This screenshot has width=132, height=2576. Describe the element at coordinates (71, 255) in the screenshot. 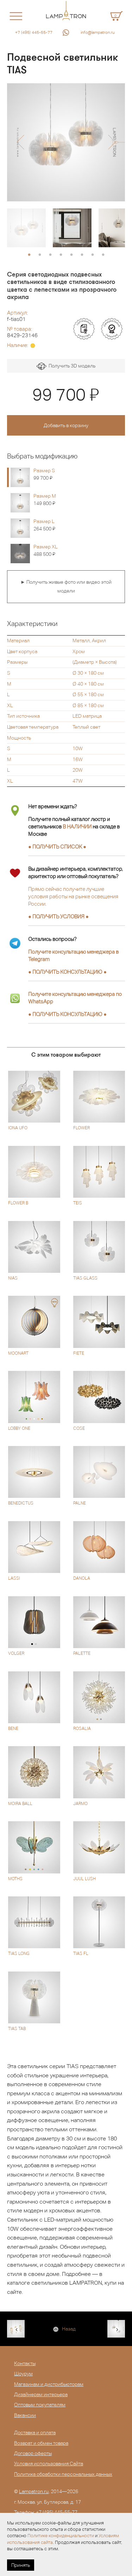

I see `5 [button]` at that location.